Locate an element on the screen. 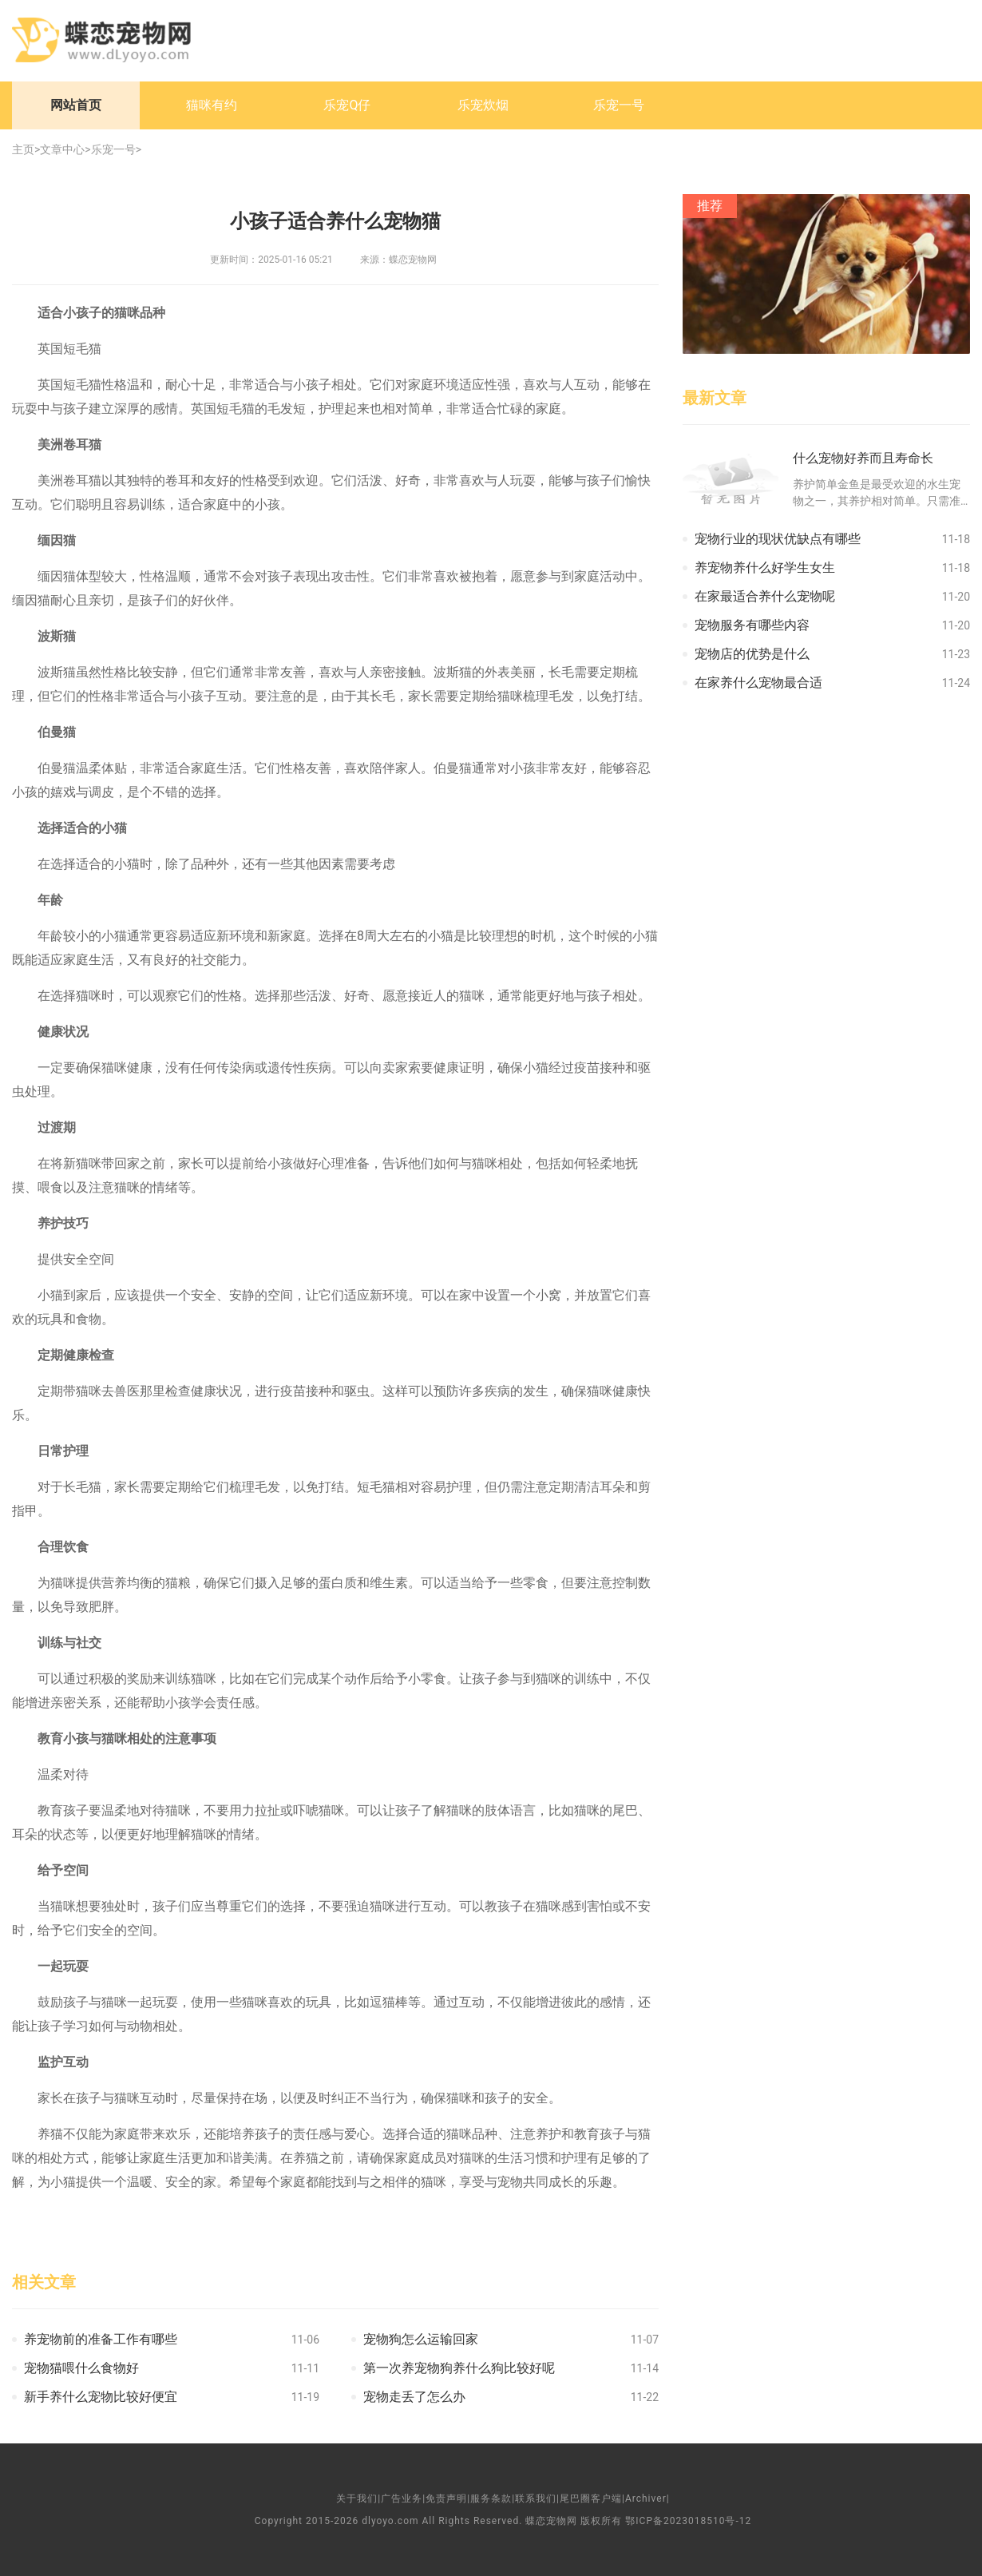 Image resolution: width=982 pixels, height=2576 pixels. 养宠物前的准备工作有哪些 is located at coordinates (100, 2339).